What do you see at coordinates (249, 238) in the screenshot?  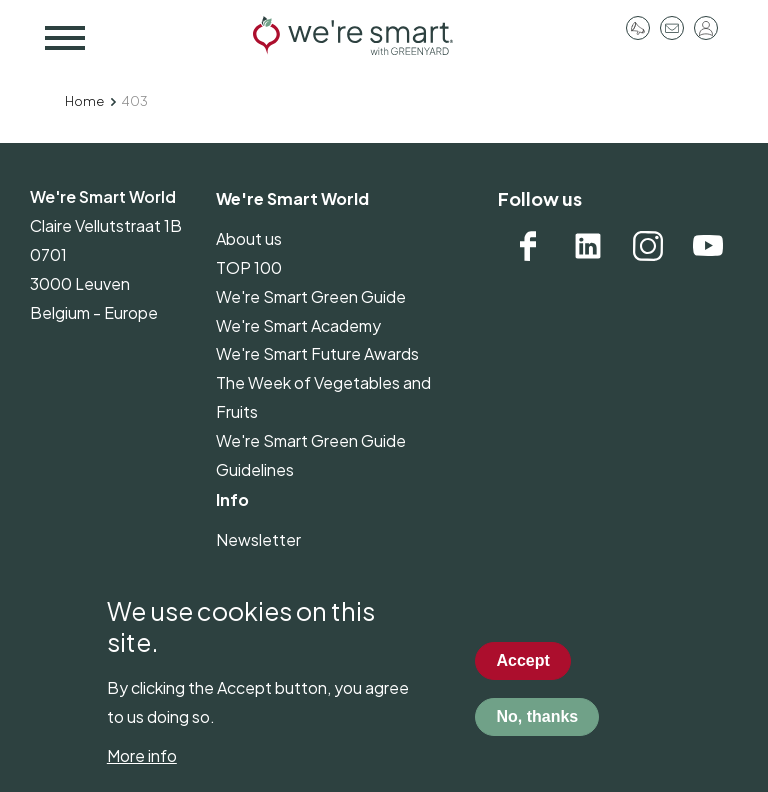 I see `About us` at bounding box center [249, 238].